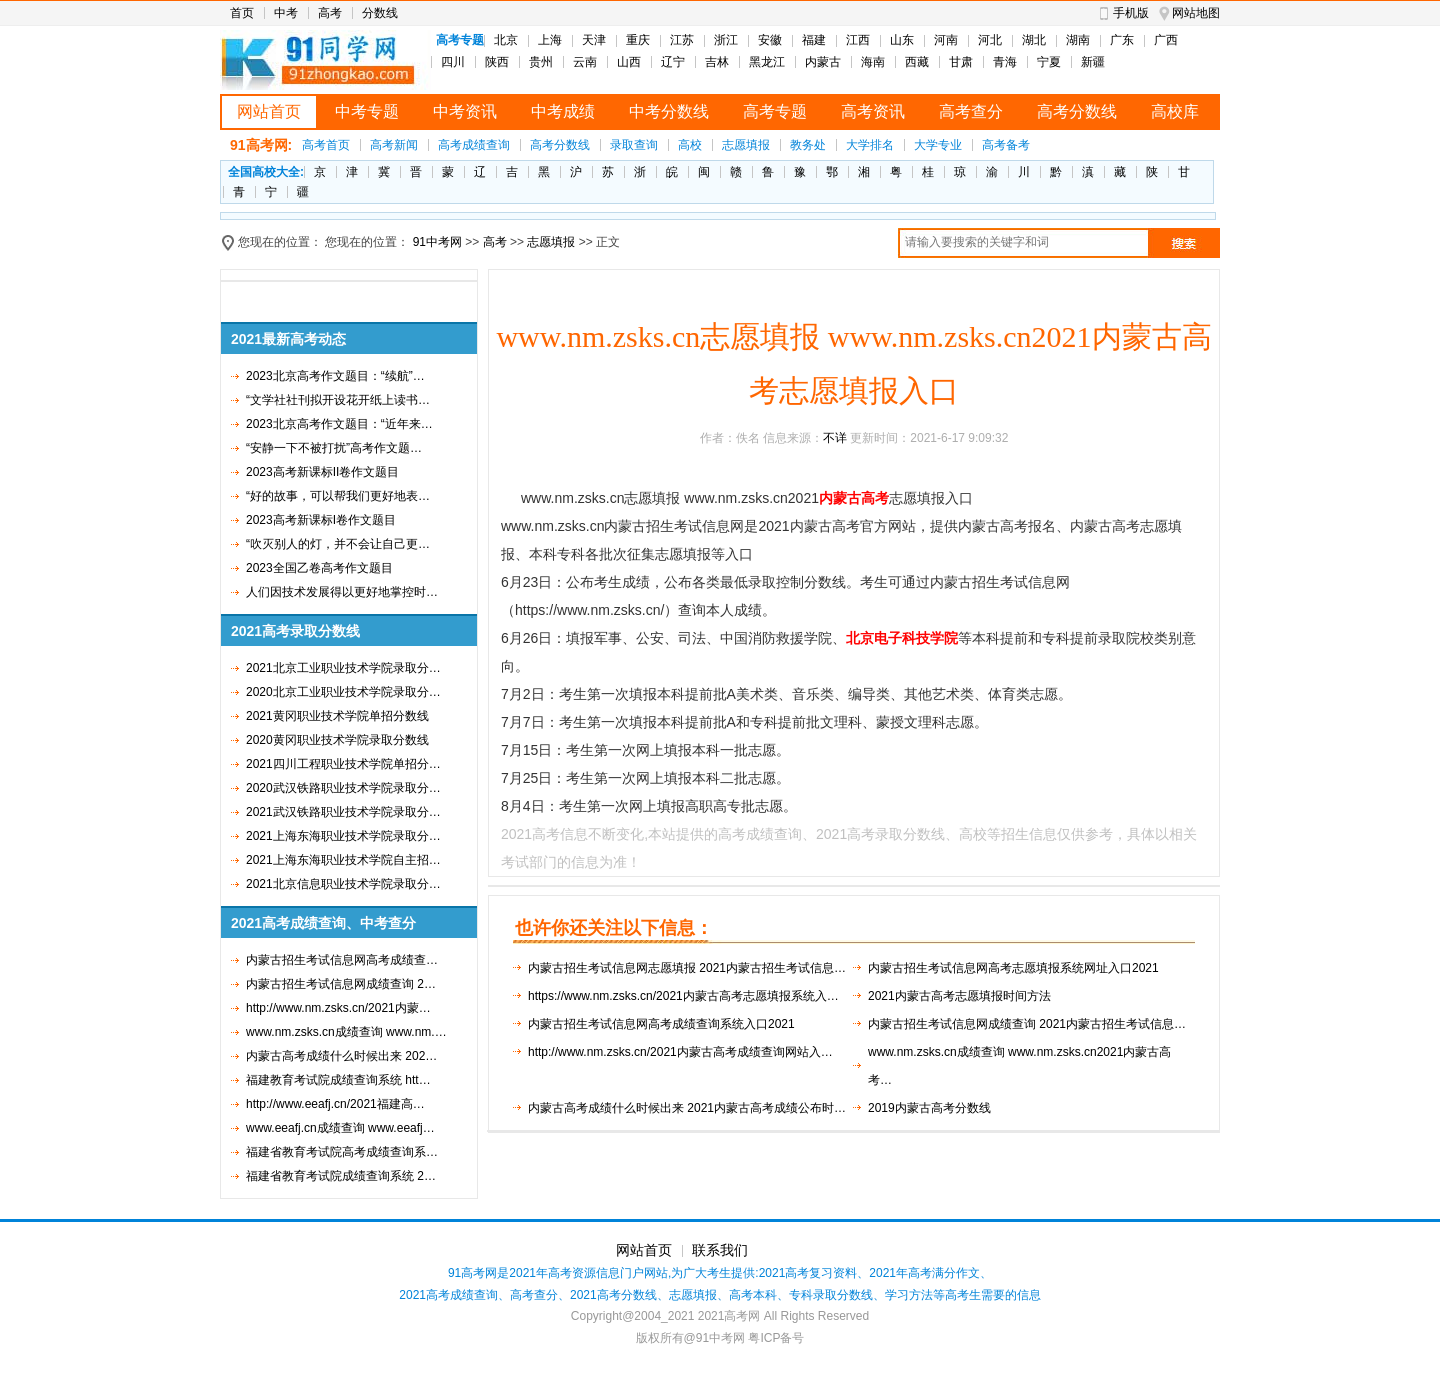  Describe the element at coordinates (1093, 62) in the screenshot. I see `新疆` at that location.